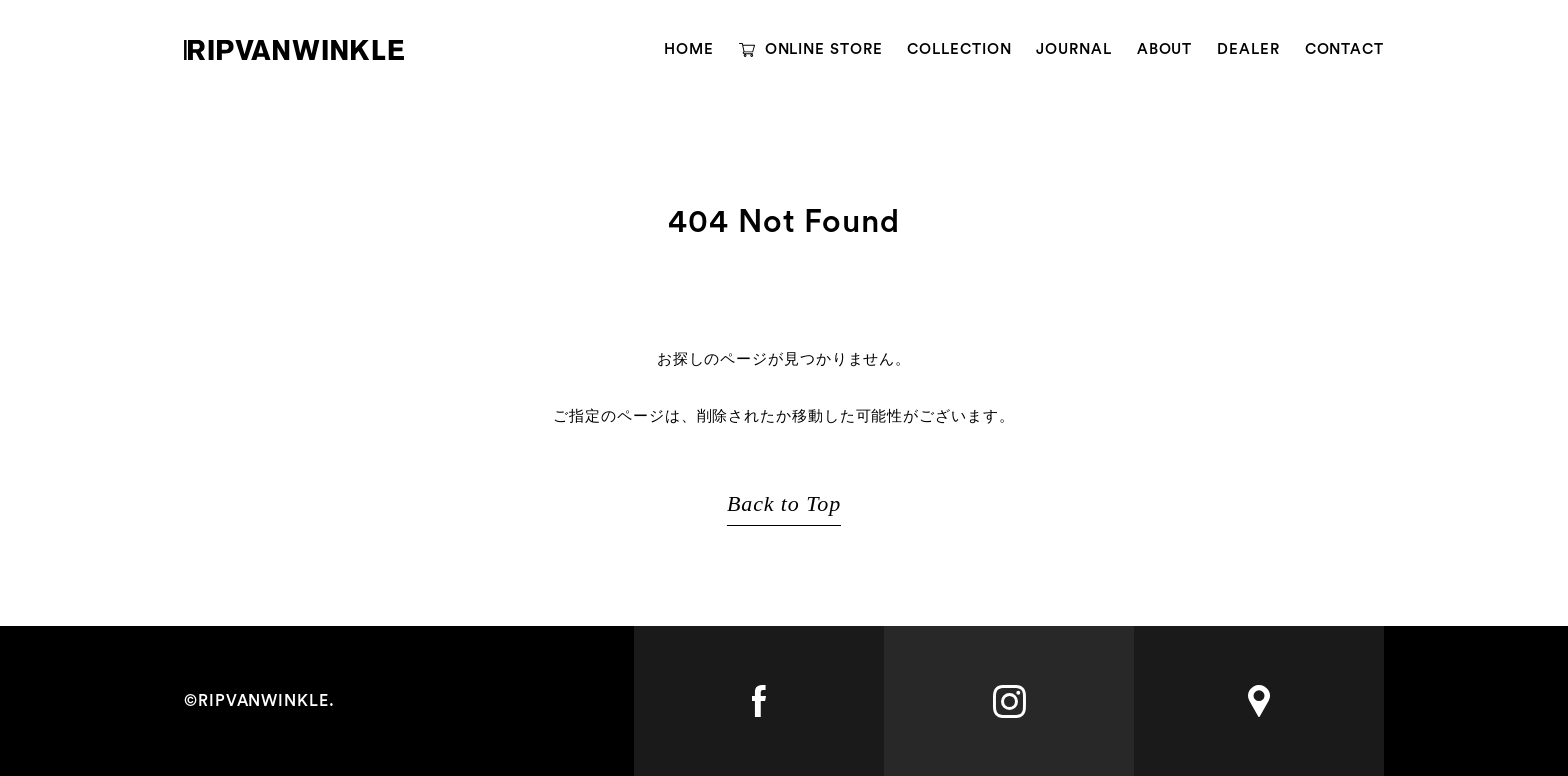 This screenshot has width=1568, height=776. Describe the element at coordinates (1344, 49) in the screenshot. I see `CONTACT` at that location.